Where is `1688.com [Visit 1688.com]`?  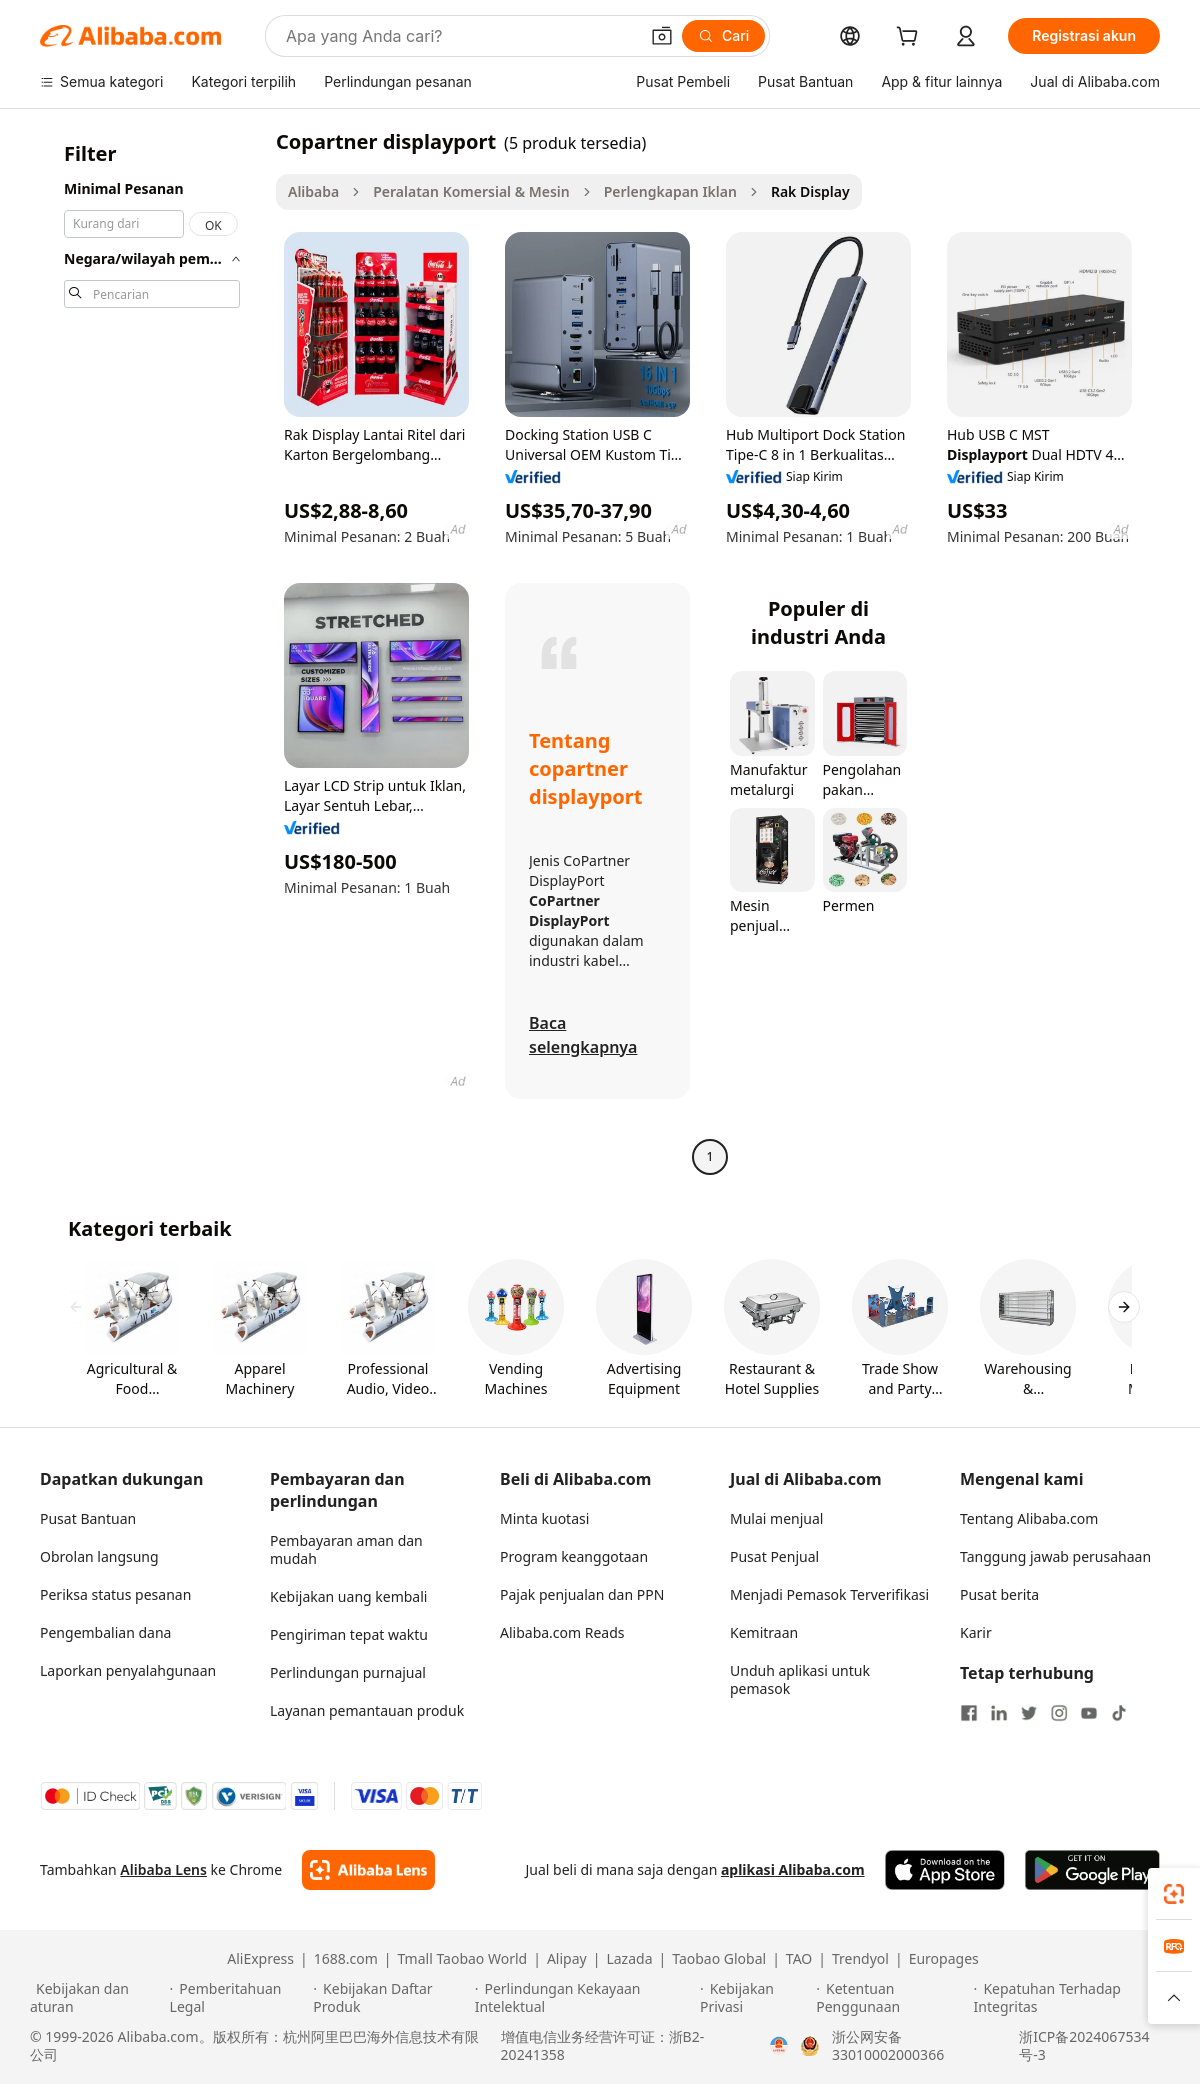
1688.com [Visit 1688.com] is located at coordinates (346, 1959).